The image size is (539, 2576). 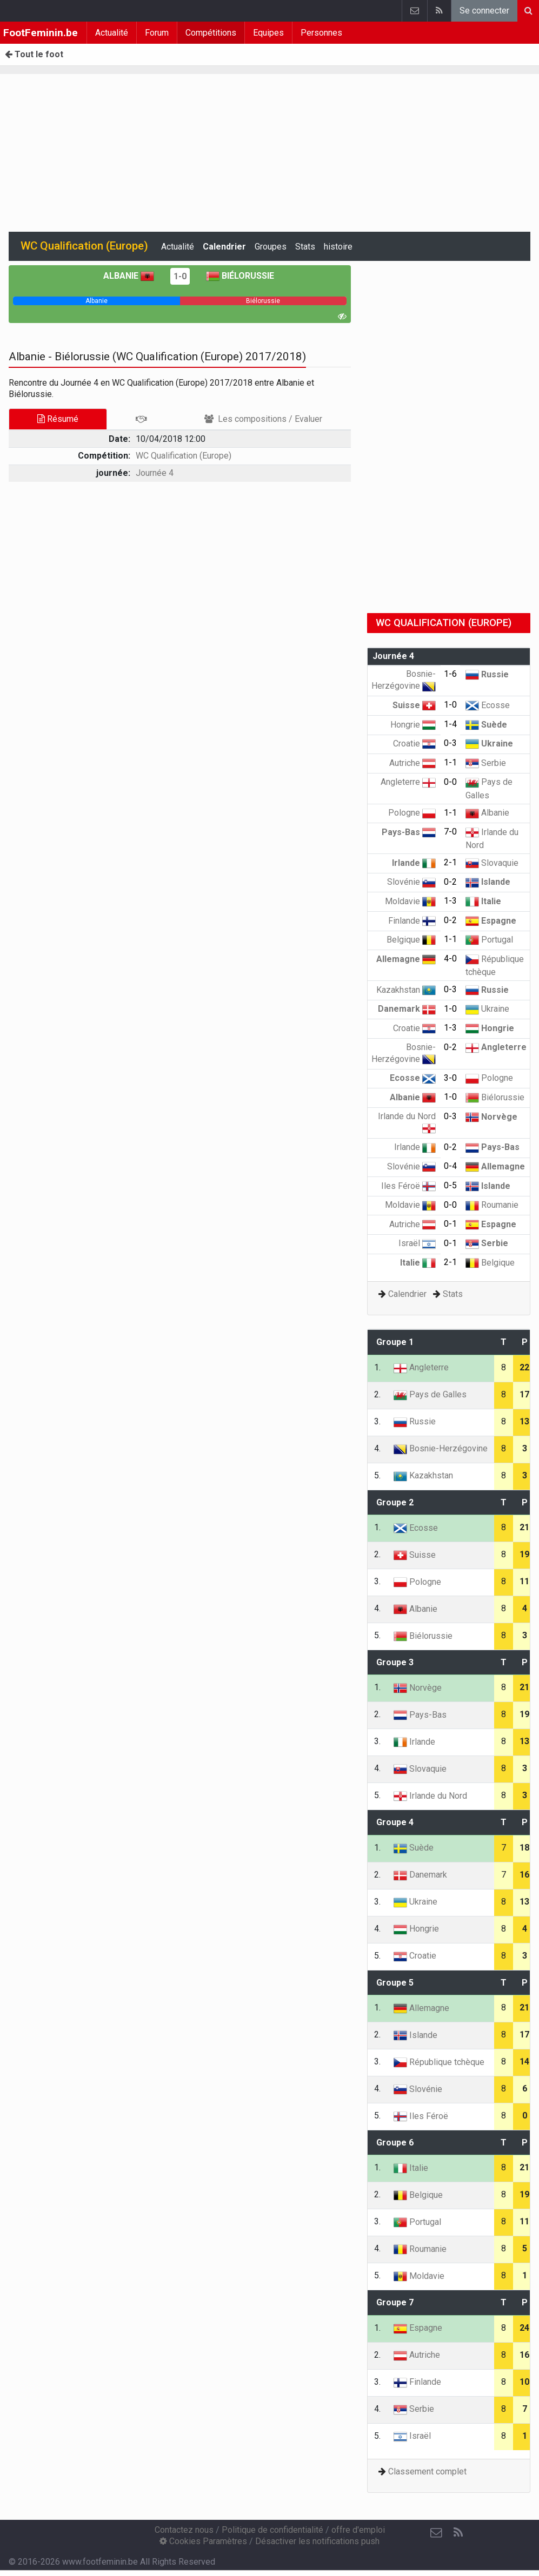 I want to click on Norvège, so click(x=491, y=1117).